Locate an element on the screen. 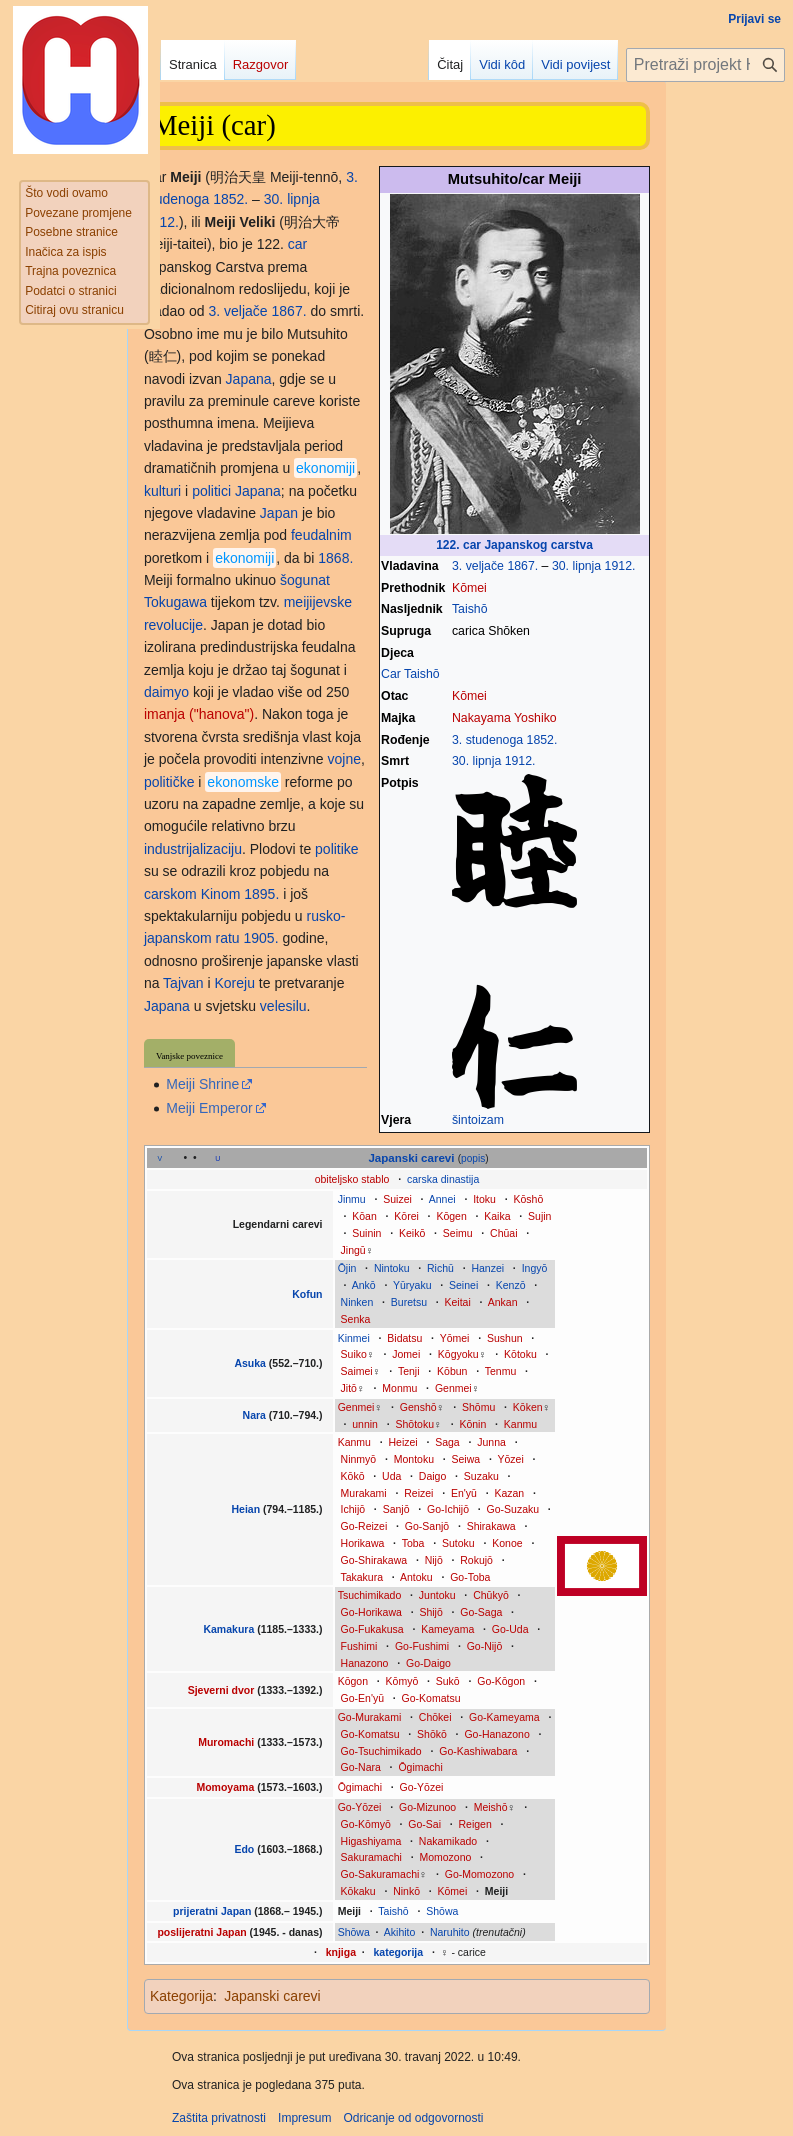 Image resolution: width=793 pixels, height=2136 pixels. Koreju is located at coordinates (234, 983).